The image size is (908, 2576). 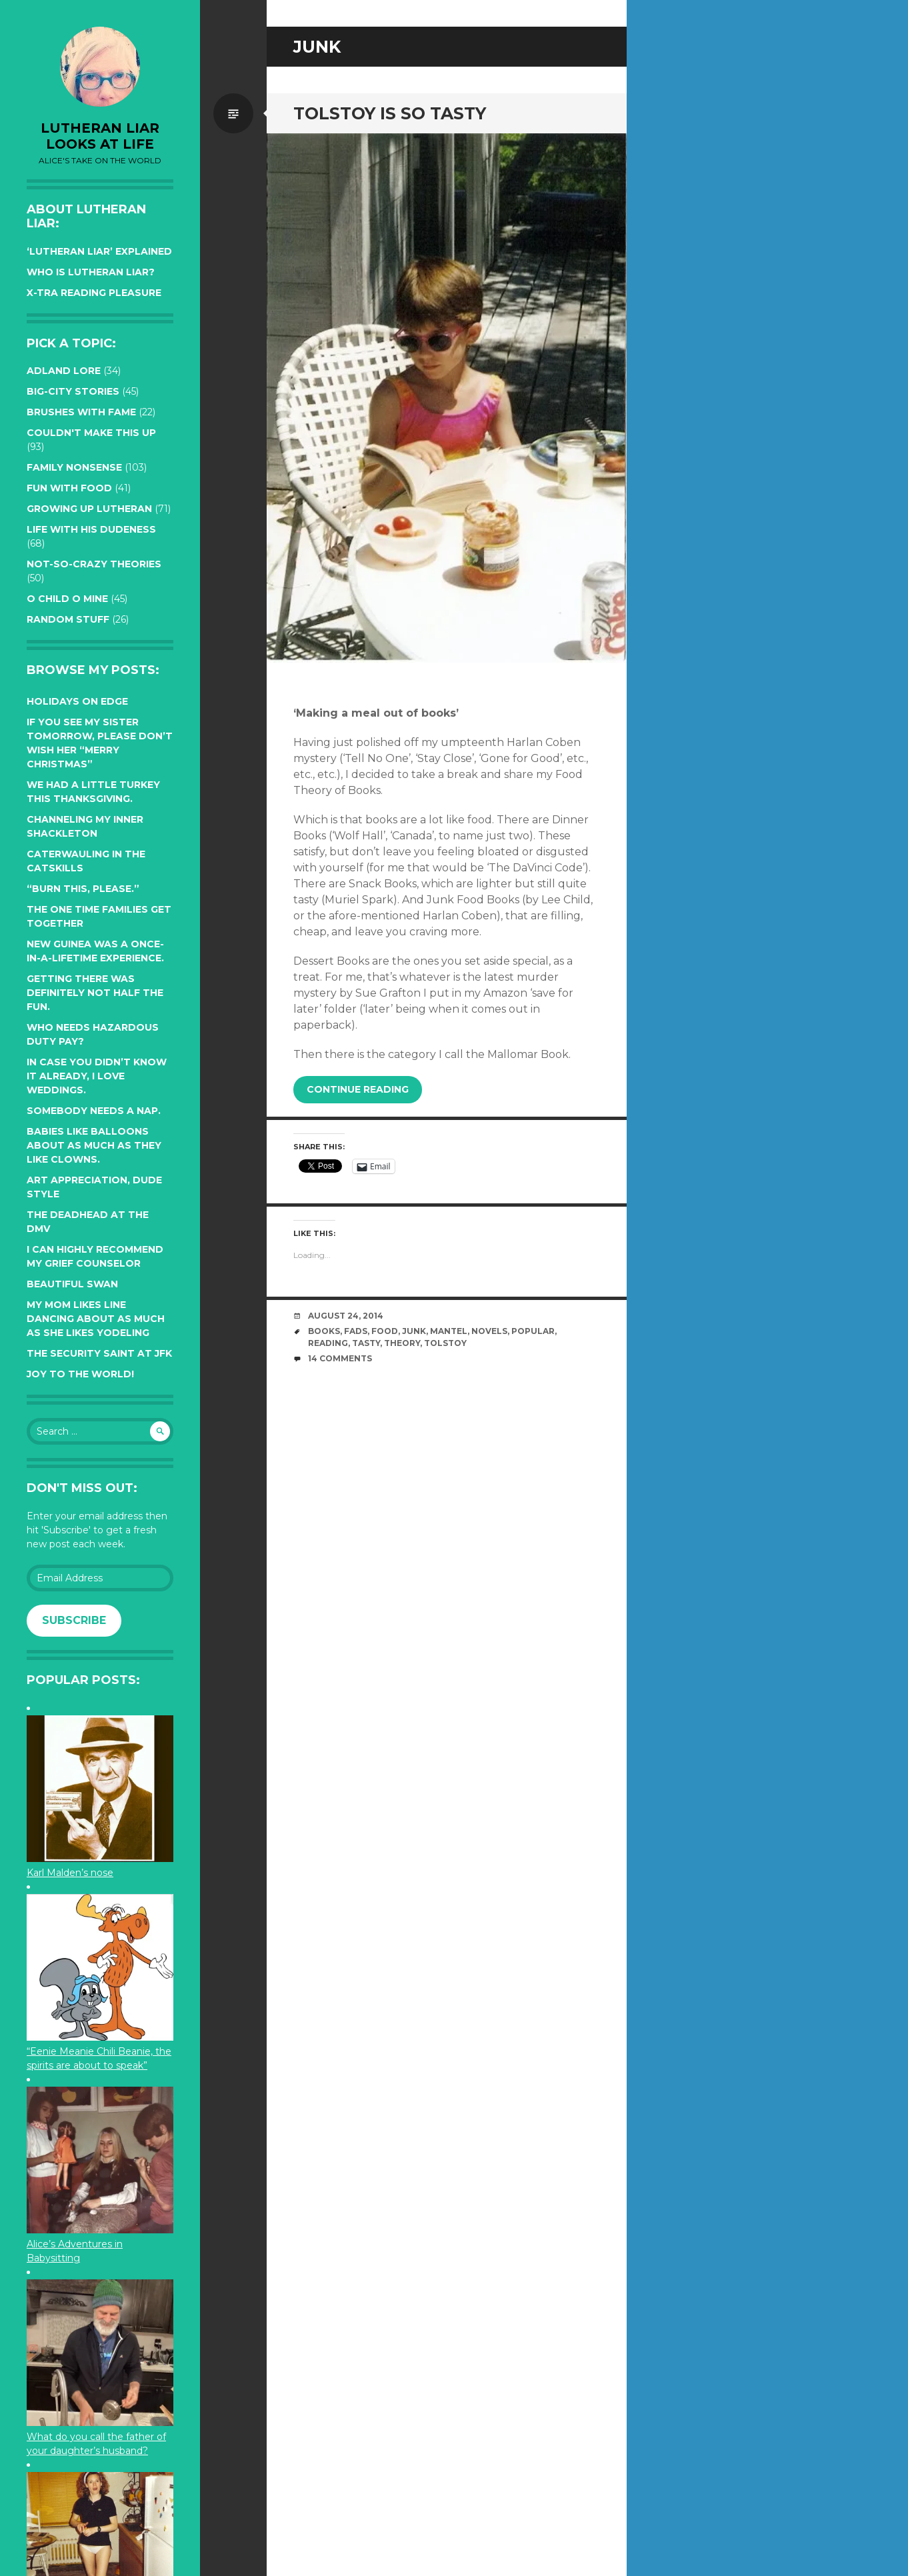 What do you see at coordinates (533, 1331) in the screenshot?
I see `popular` at bounding box center [533, 1331].